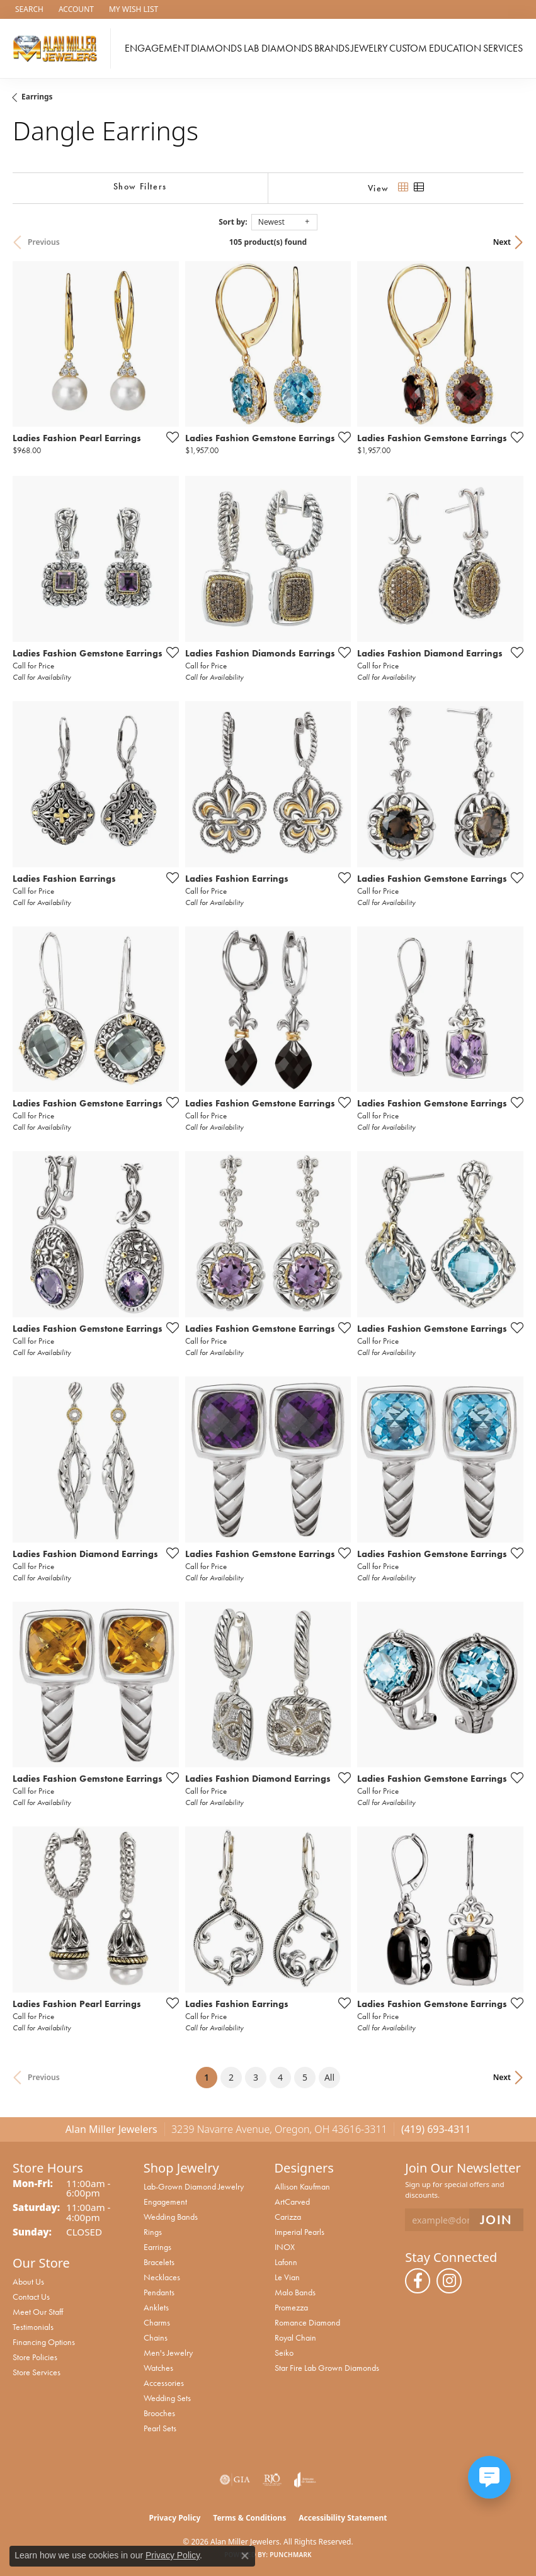 The width and height of the screenshot is (536, 2576). What do you see at coordinates (295, 2292) in the screenshot?
I see `Malo Bands [menuitem]` at bounding box center [295, 2292].